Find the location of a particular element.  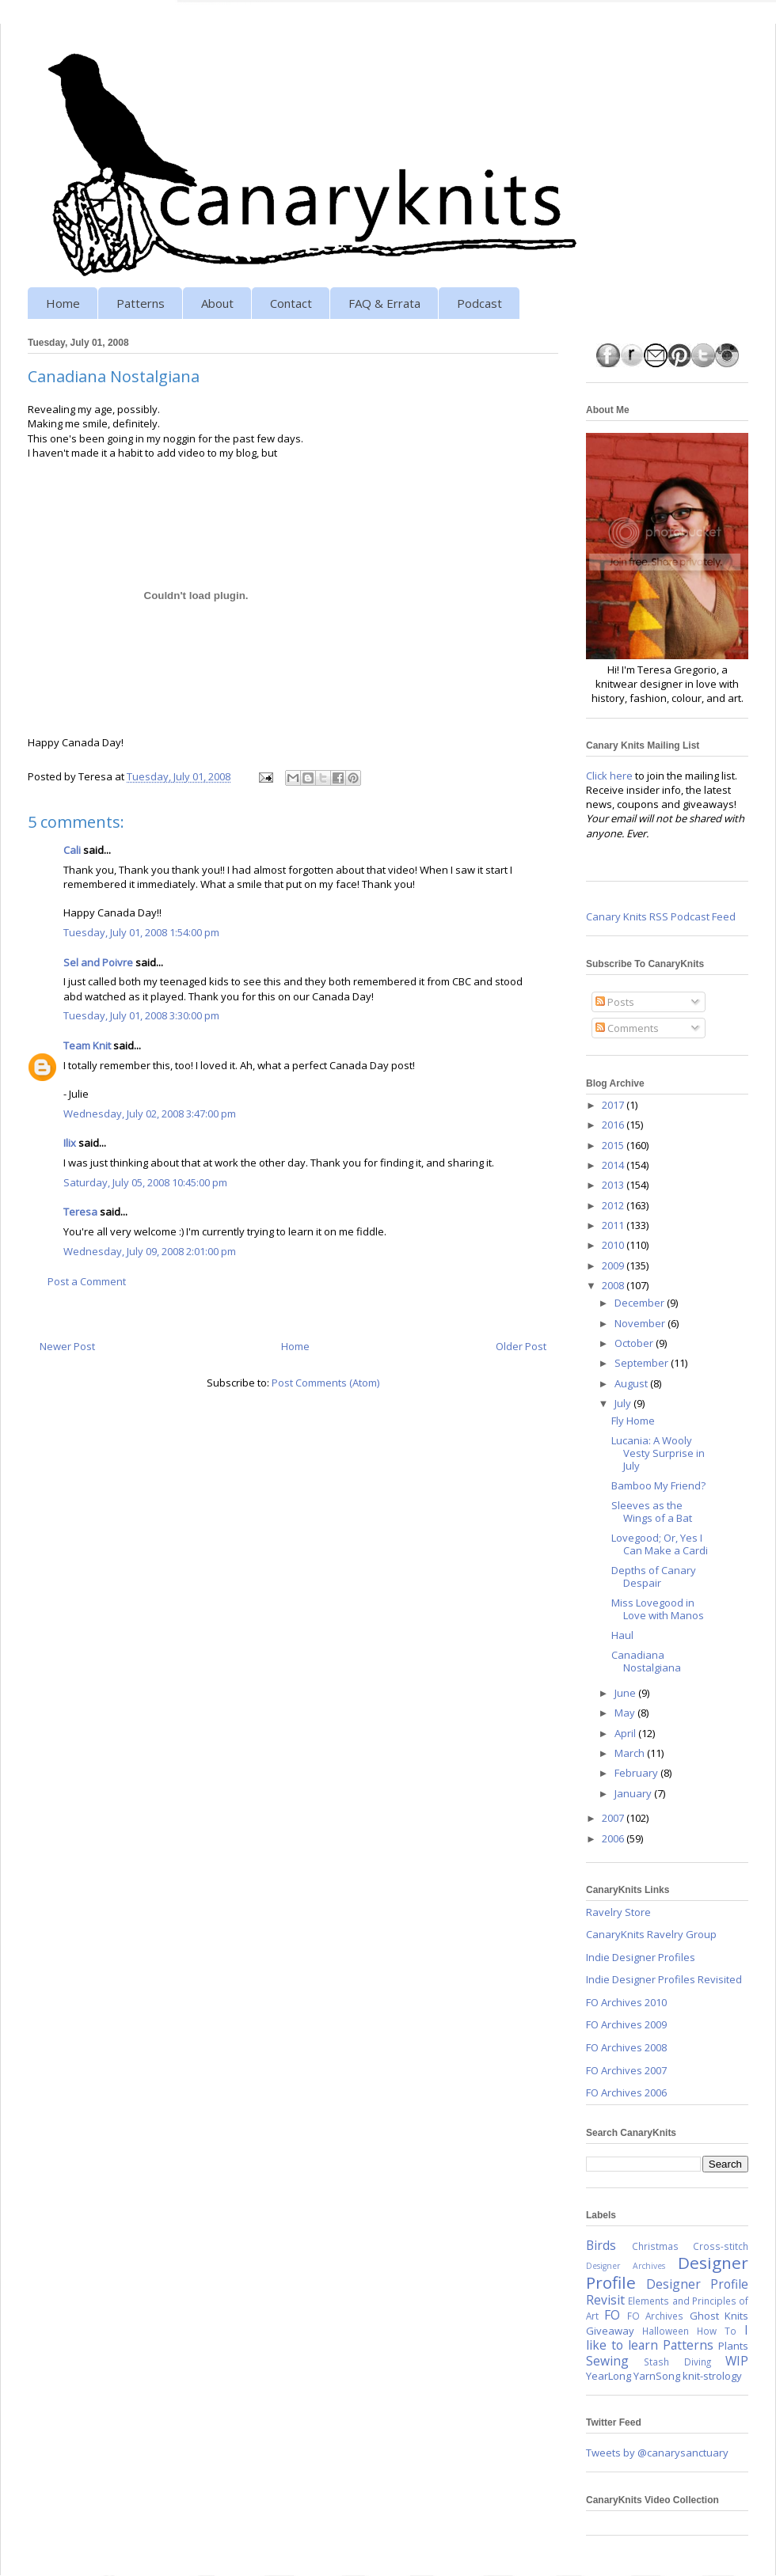

Team Knit is located at coordinates (87, 1045).